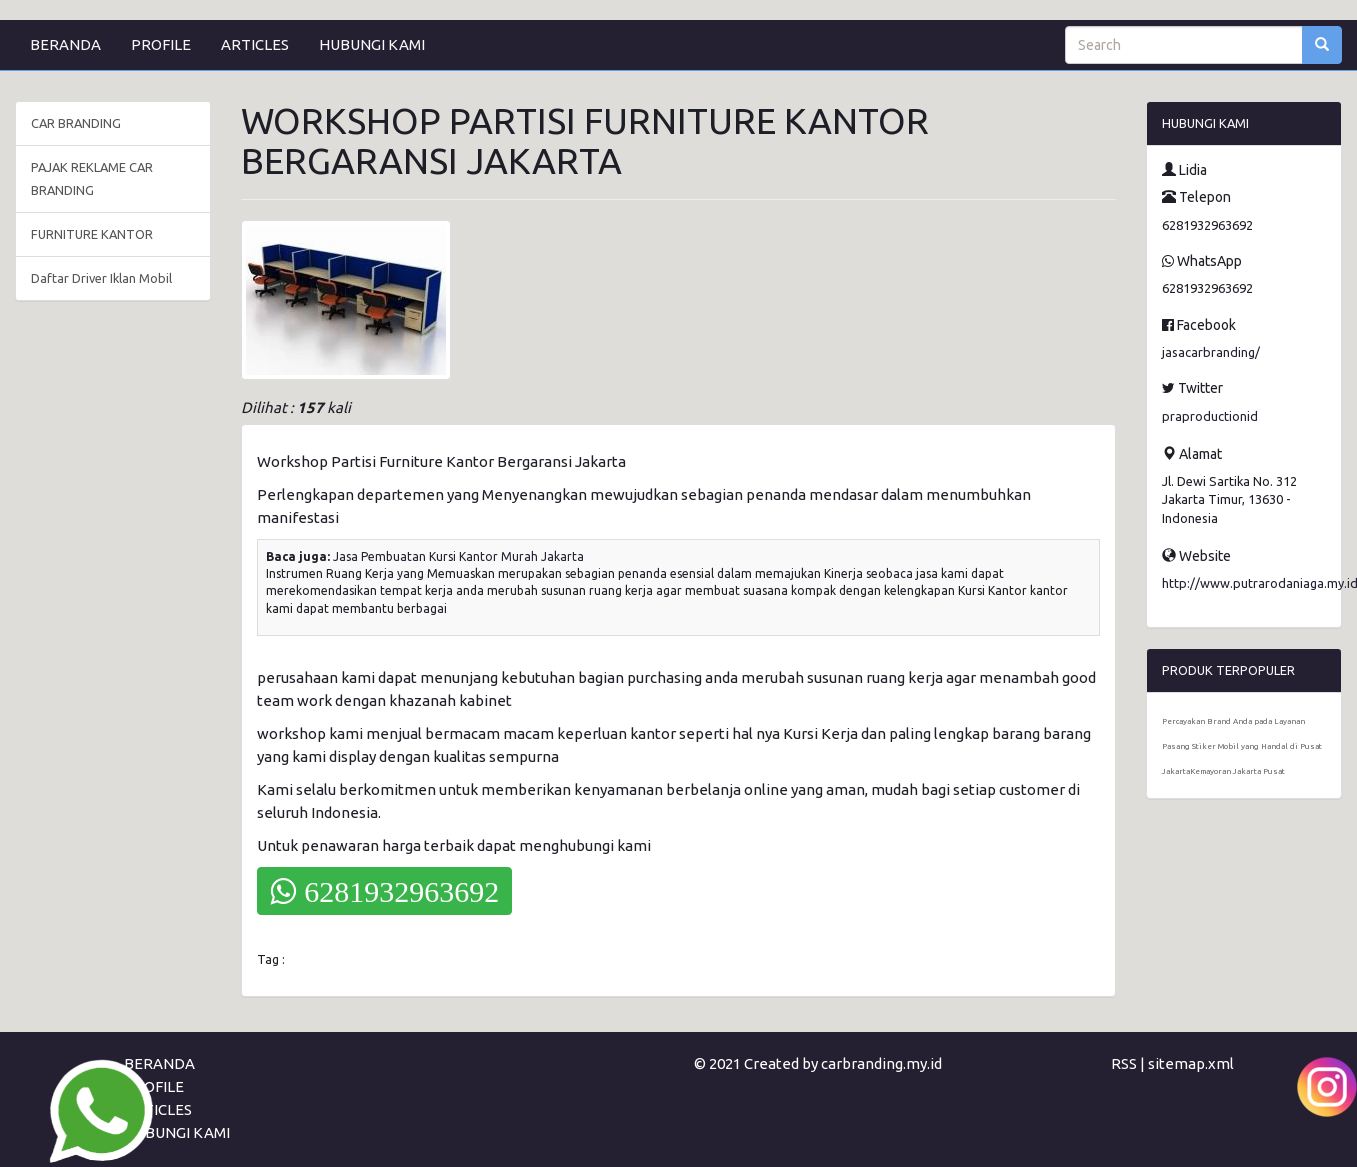  What do you see at coordinates (881, 1063) in the screenshot?
I see `carbranding.my.id` at bounding box center [881, 1063].